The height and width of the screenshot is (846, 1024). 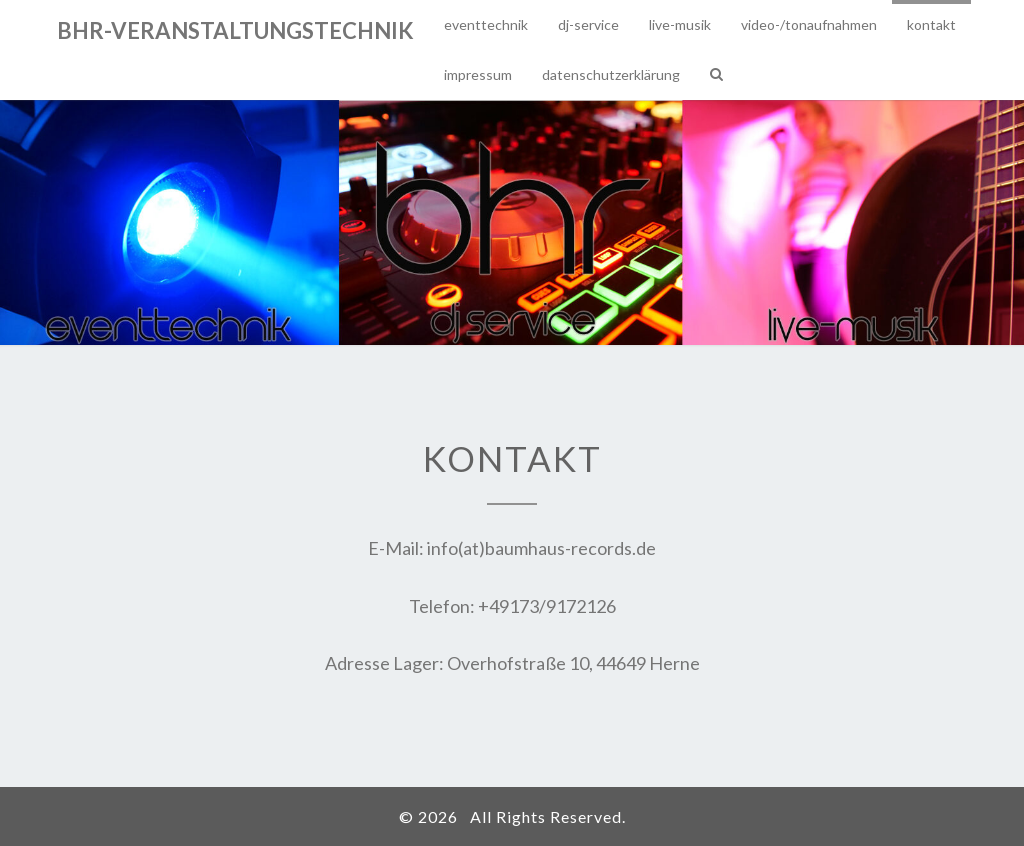 What do you see at coordinates (680, 24) in the screenshot?
I see `Live-Musik` at bounding box center [680, 24].